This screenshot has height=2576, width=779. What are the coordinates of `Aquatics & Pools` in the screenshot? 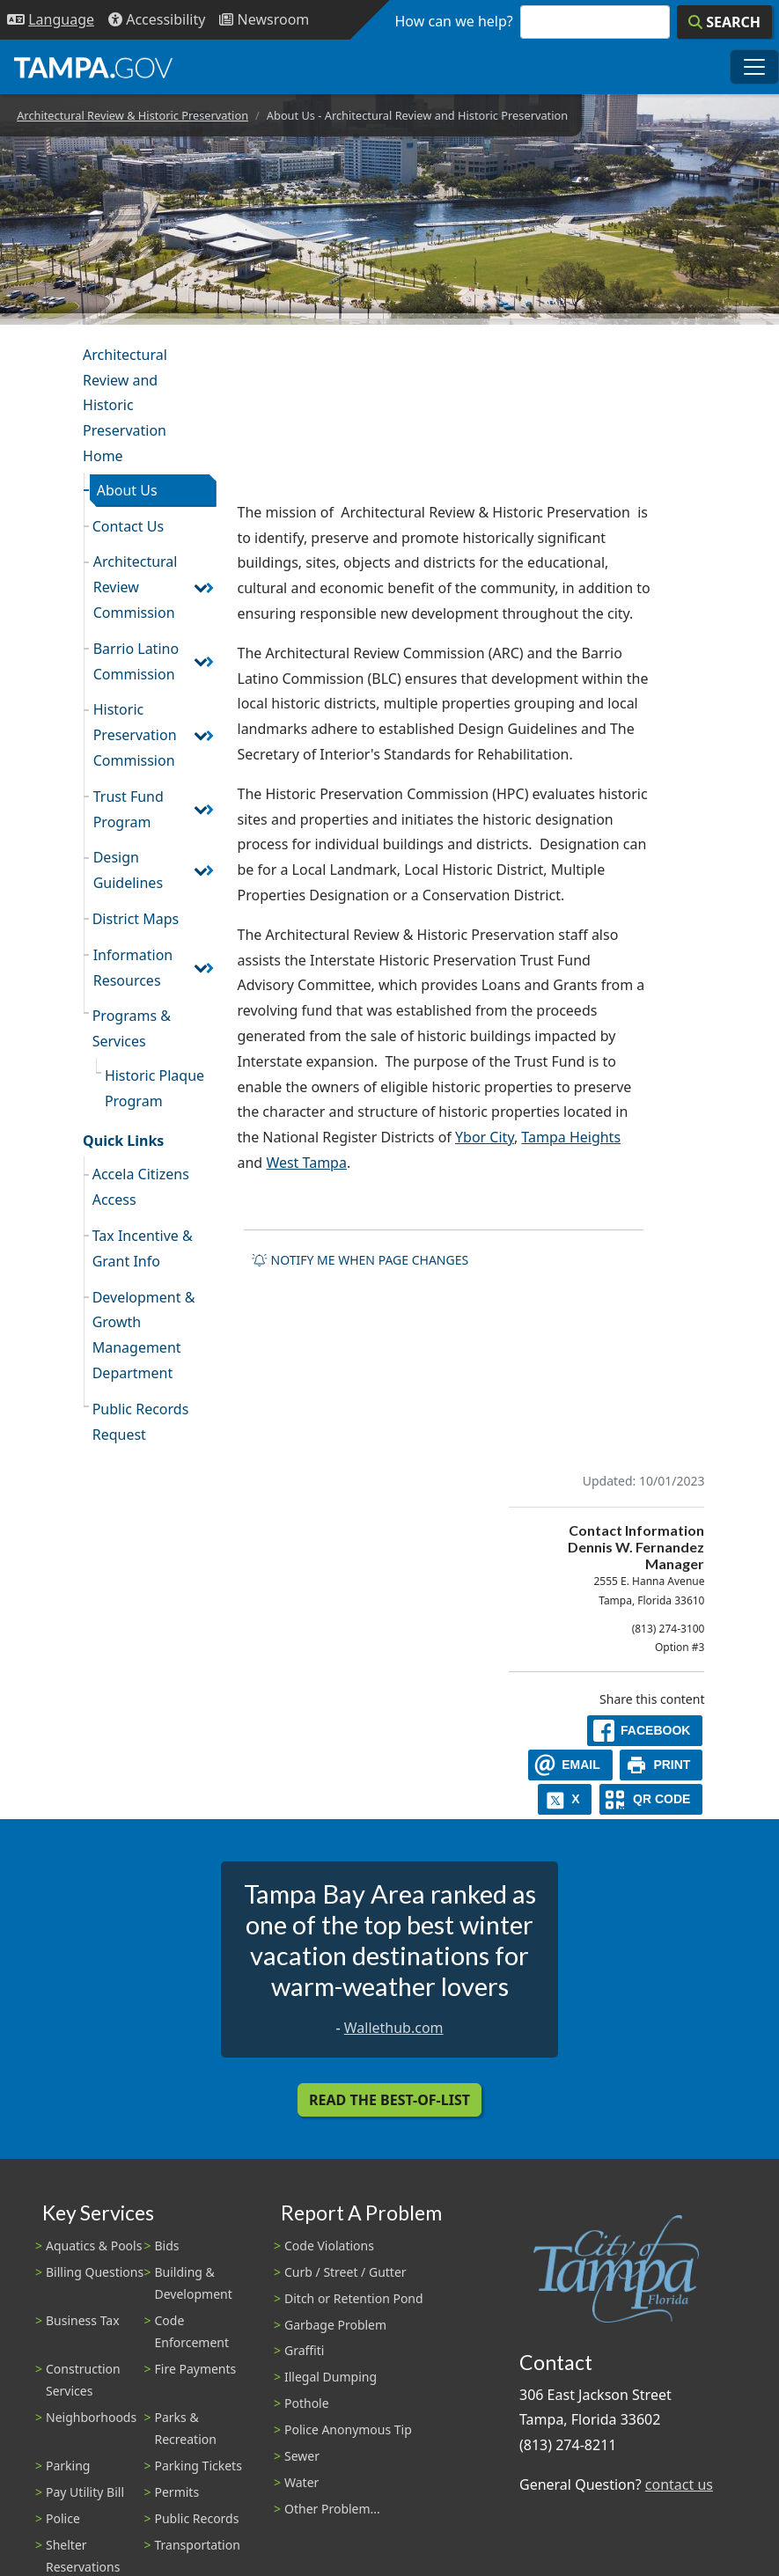 It's located at (94, 2245).